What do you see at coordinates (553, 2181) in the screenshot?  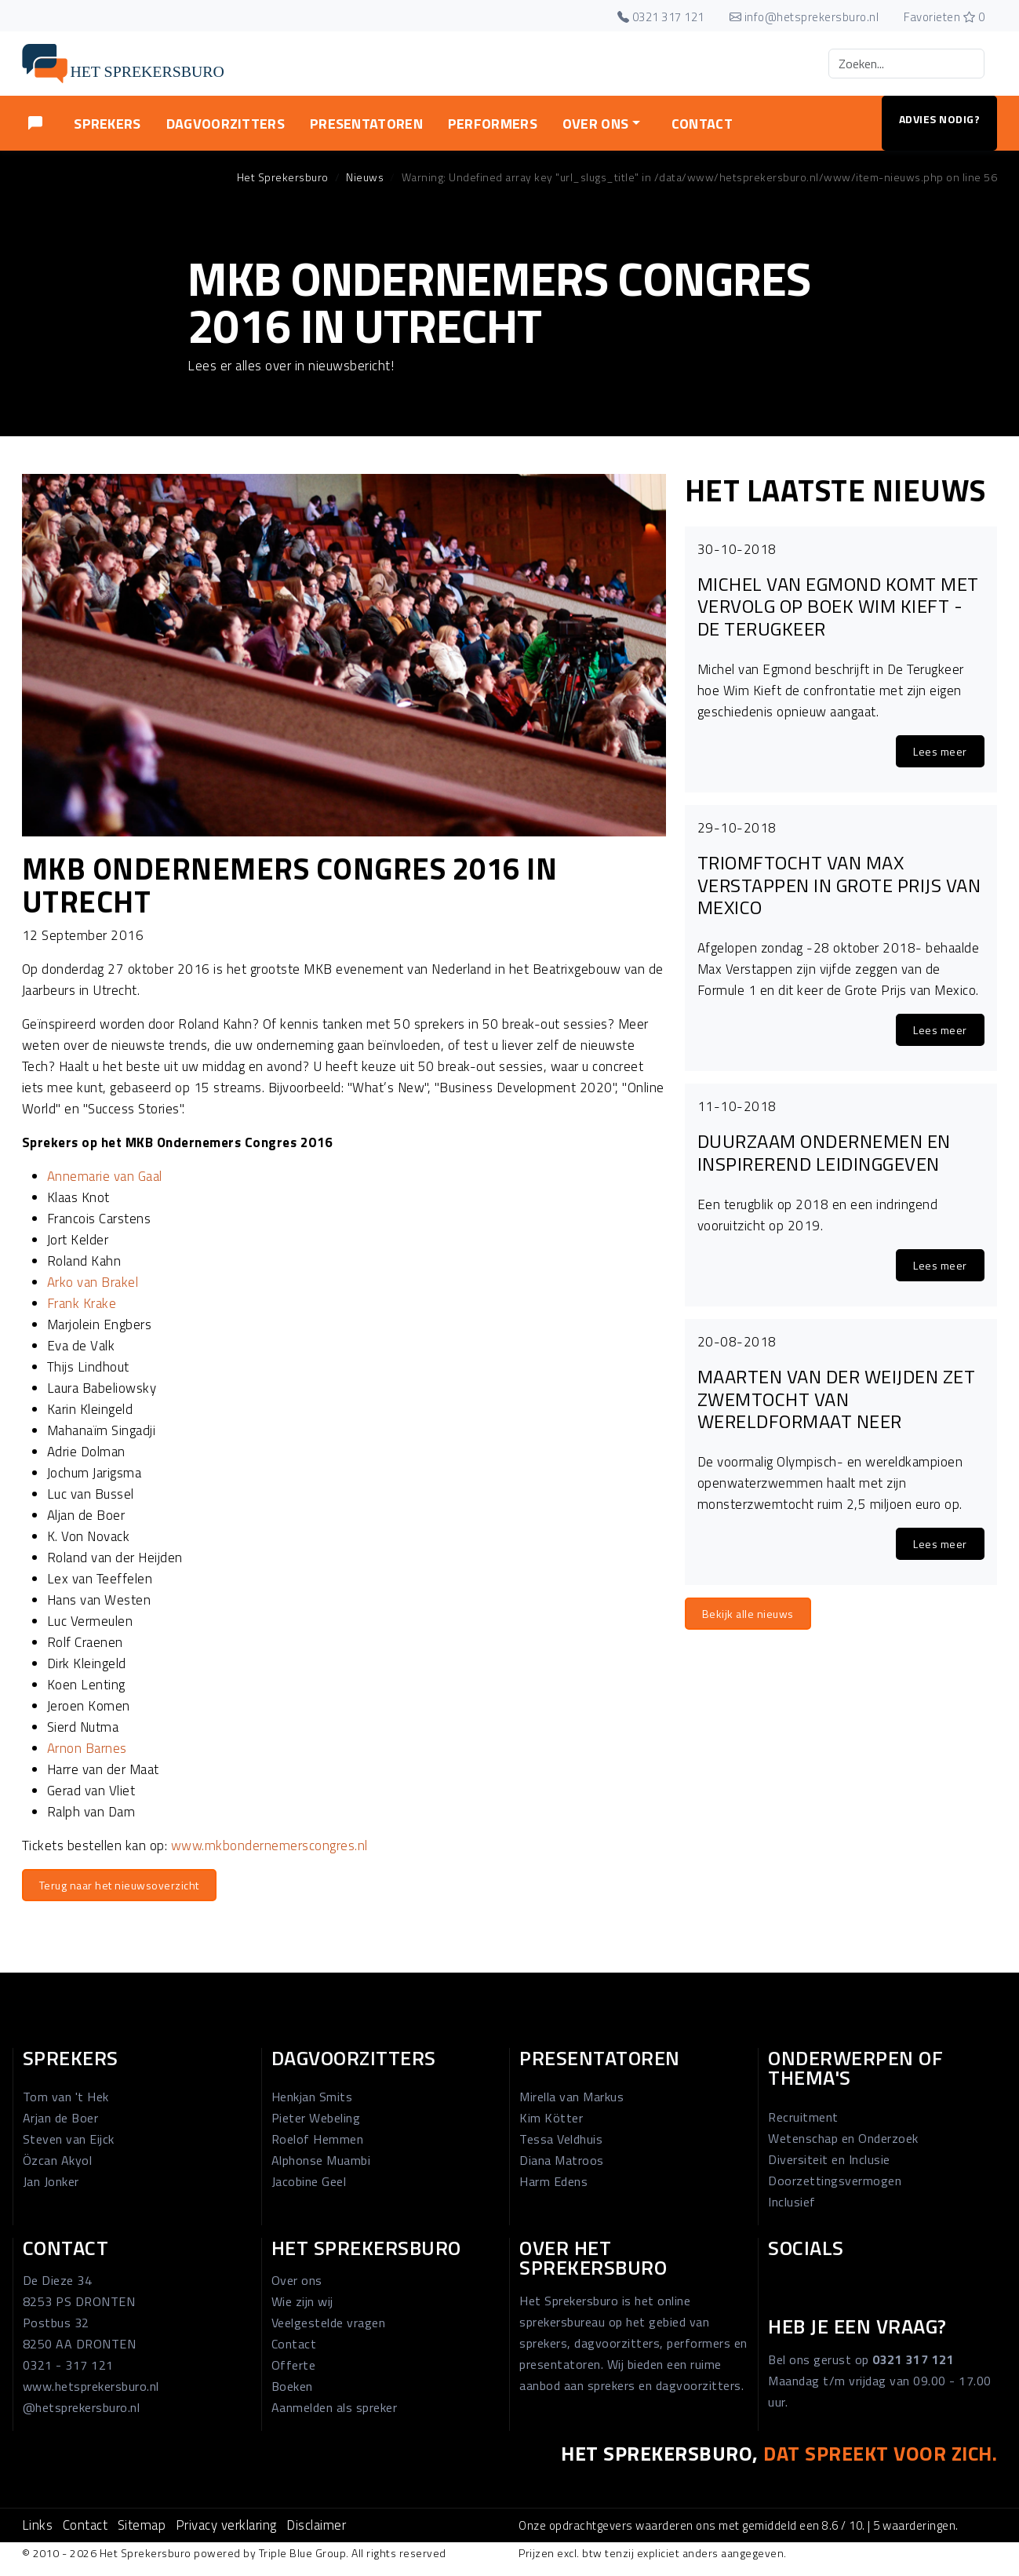 I see `Harm Edens` at bounding box center [553, 2181].